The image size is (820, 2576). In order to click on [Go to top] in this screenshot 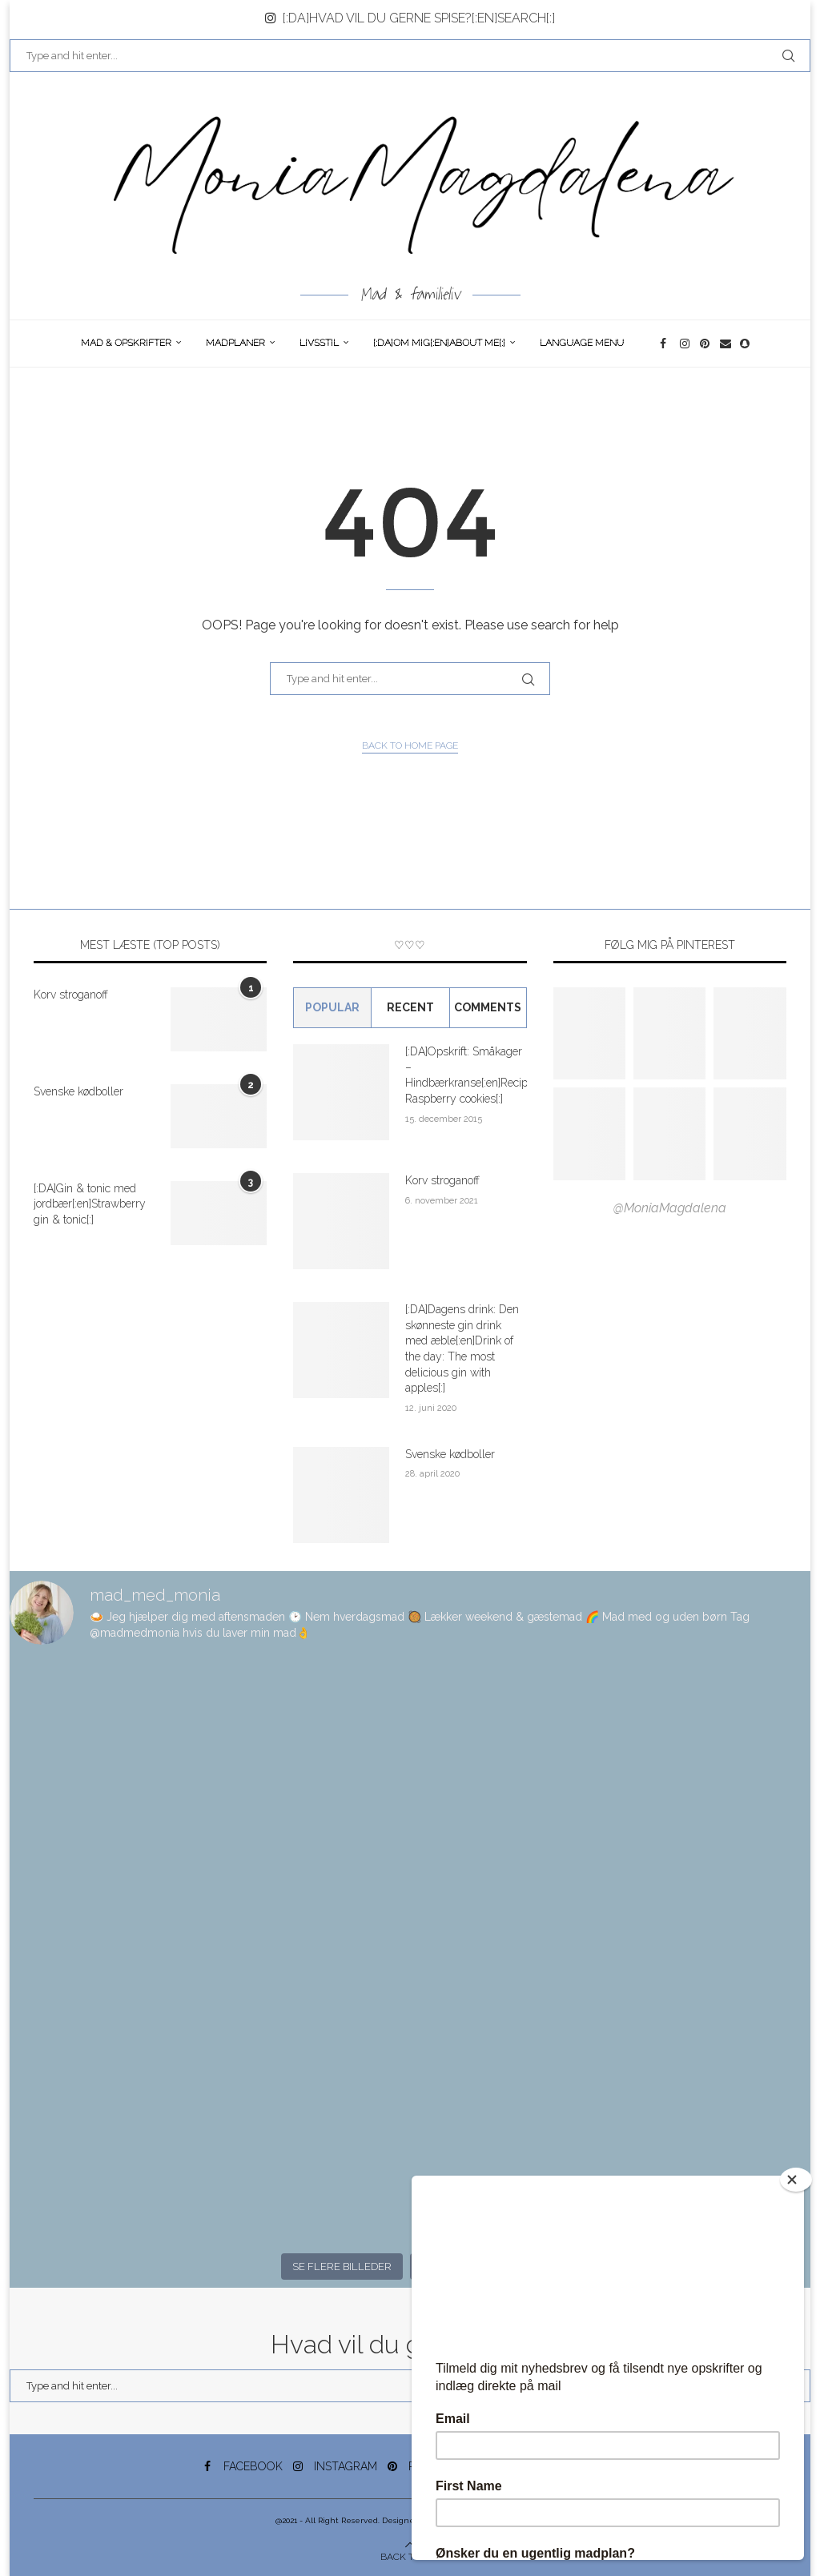, I will do `click(410, 2556)`.